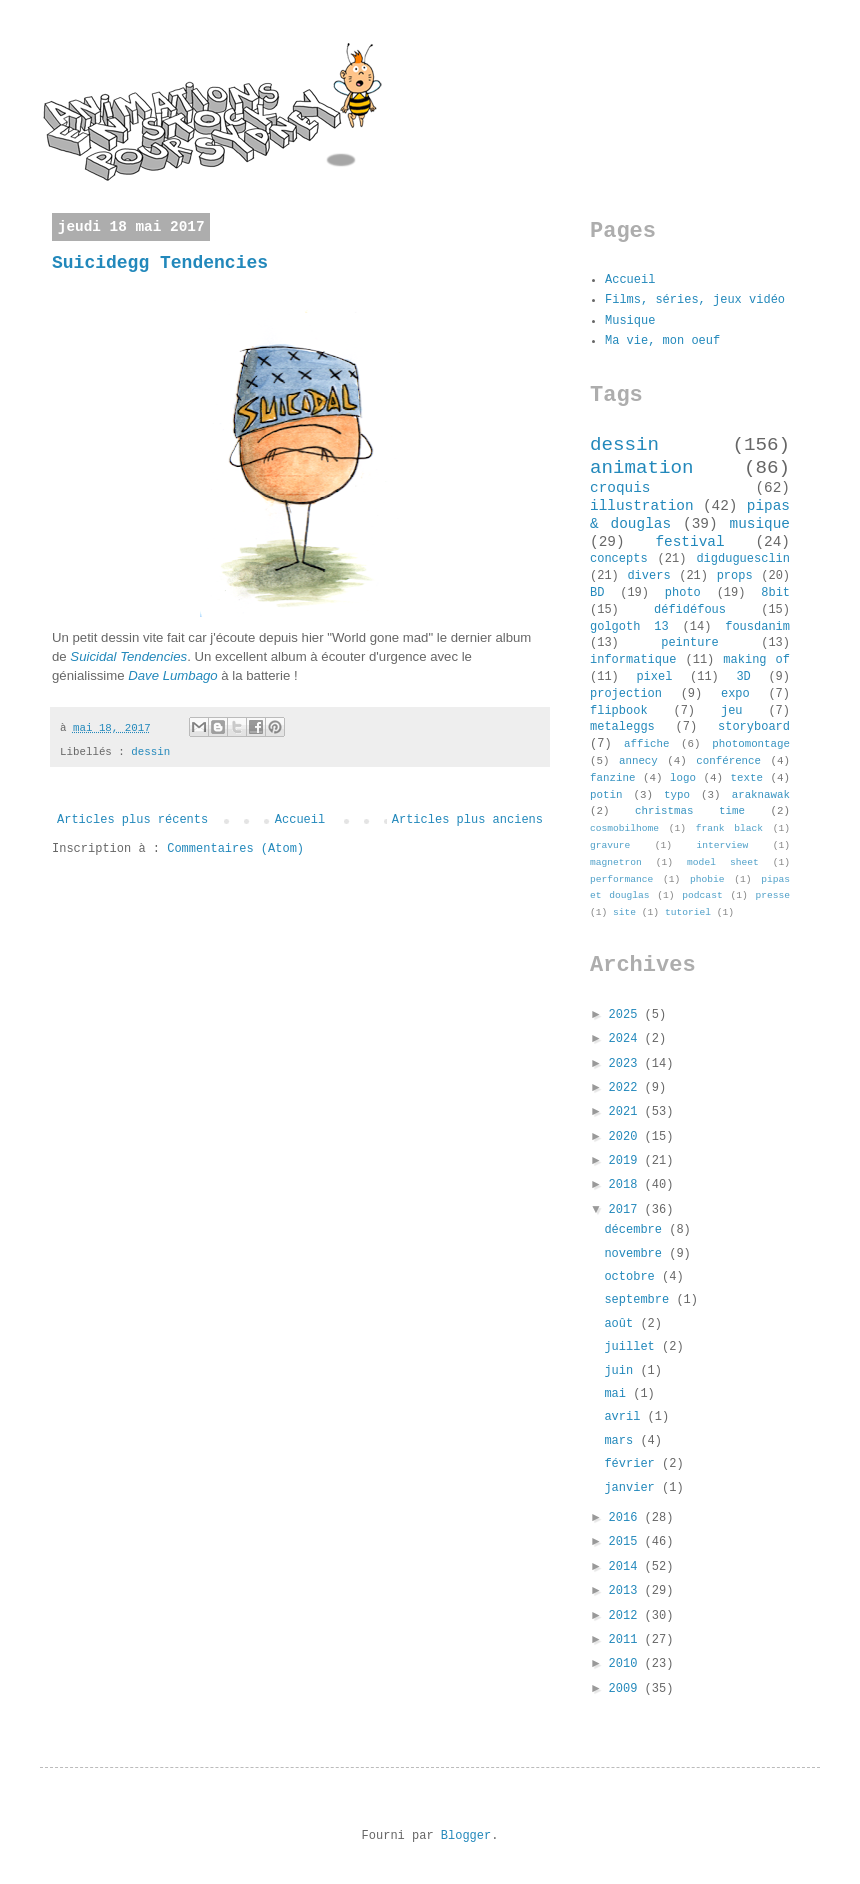 The width and height of the screenshot is (860, 1884). Describe the element at coordinates (633, 660) in the screenshot. I see `informatique` at that location.